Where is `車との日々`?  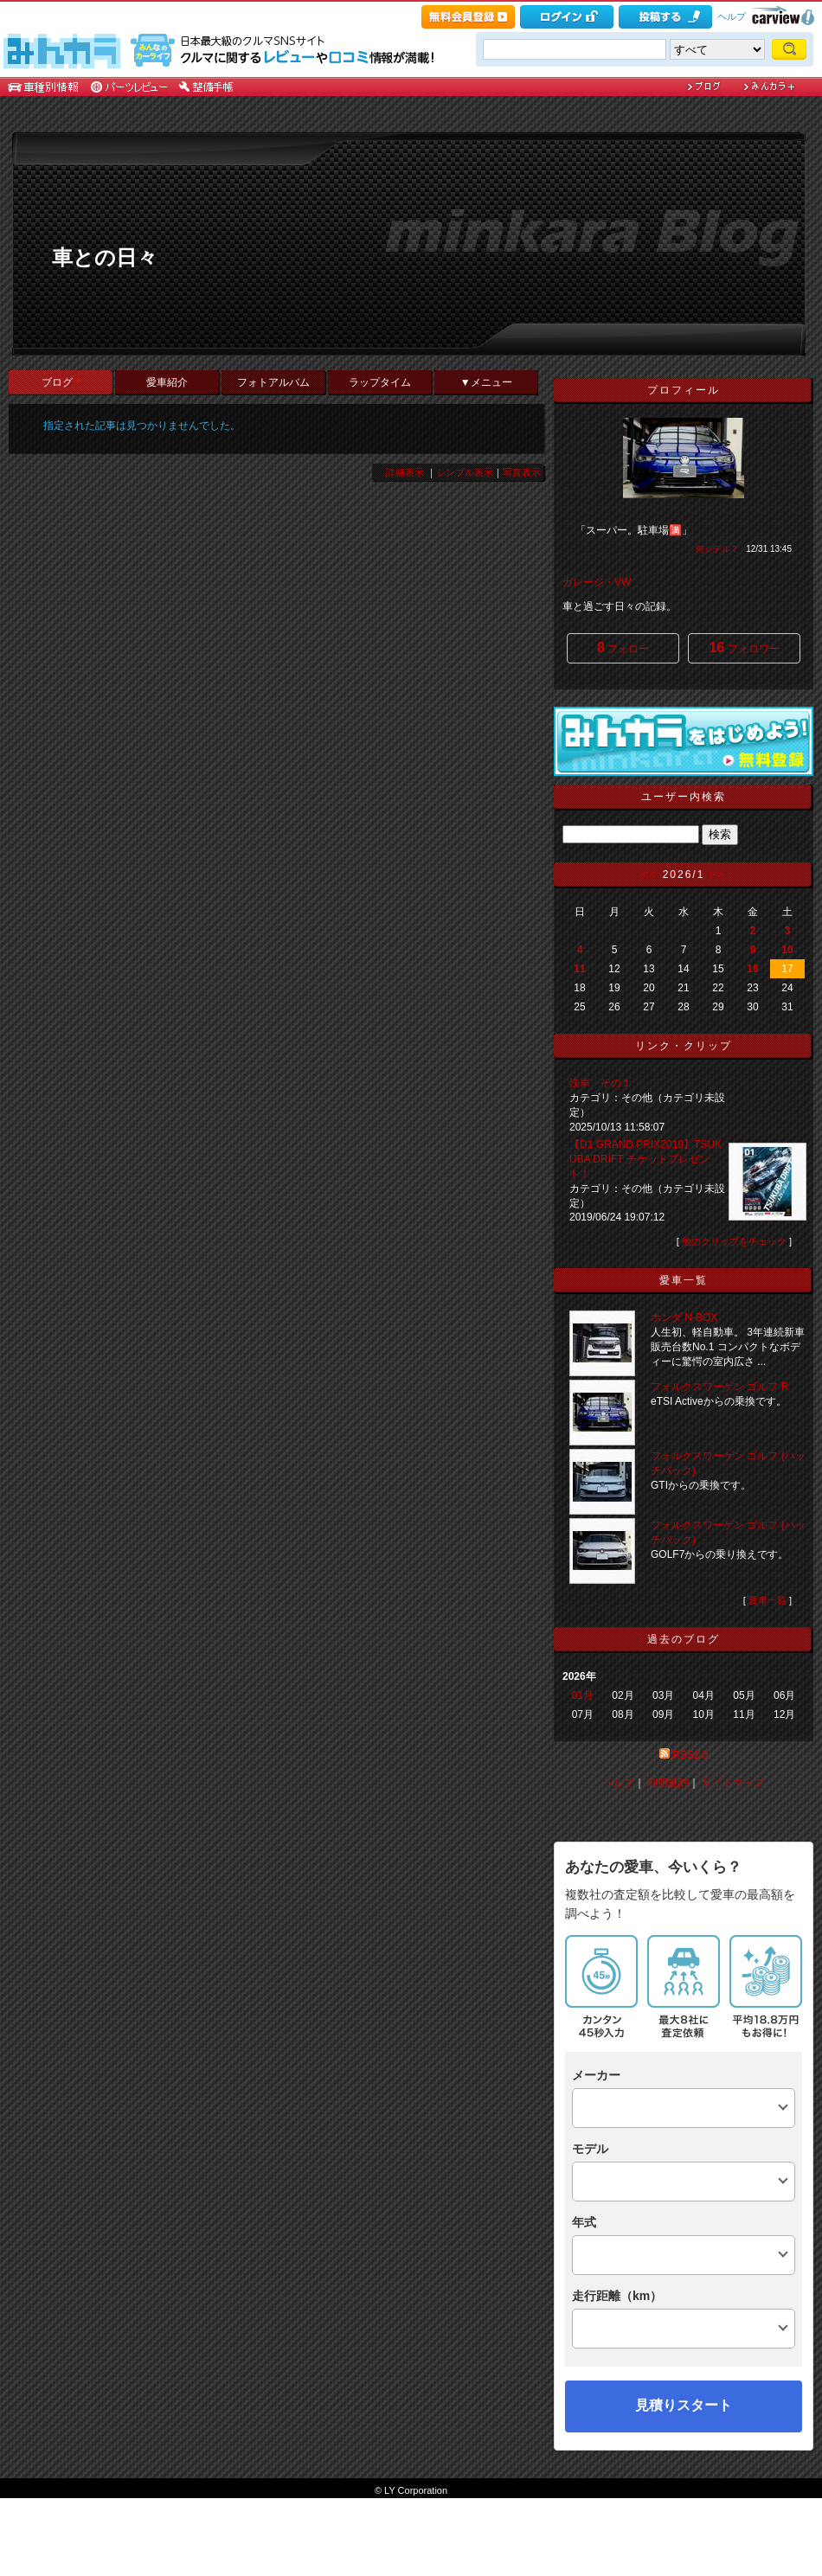
車との日々 is located at coordinates (104, 257).